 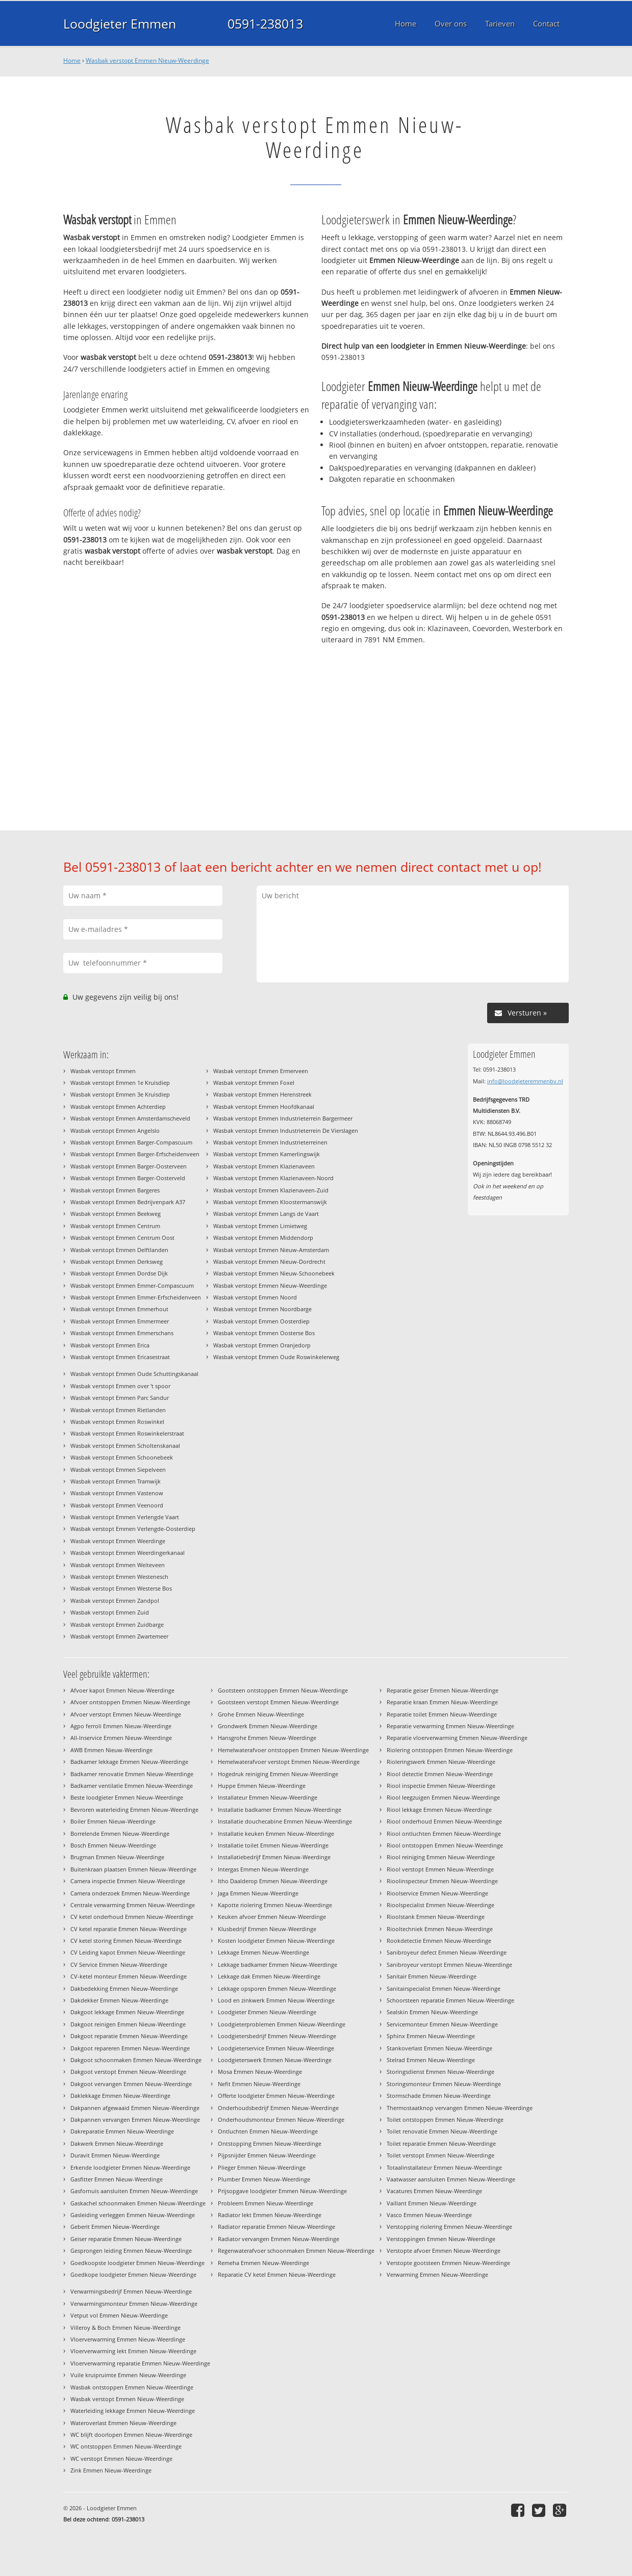 What do you see at coordinates (117, 1541) in the screenshot?
I see `Wasbak verstopt Emmen Weerdinge` at bounding box center [117, 1541].